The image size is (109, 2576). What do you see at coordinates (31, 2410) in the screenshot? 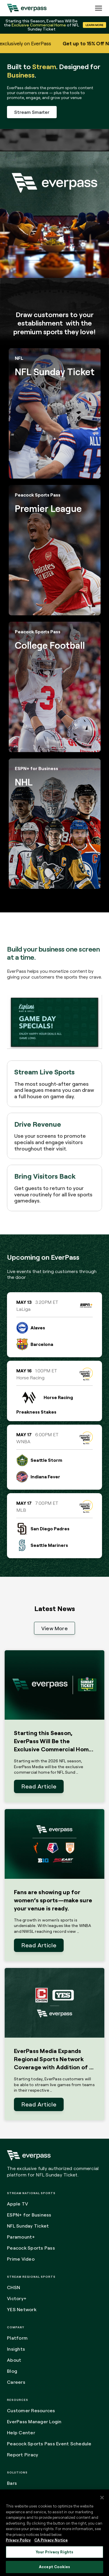
I see `Customer Resources` at bounding box center [31, 2410].